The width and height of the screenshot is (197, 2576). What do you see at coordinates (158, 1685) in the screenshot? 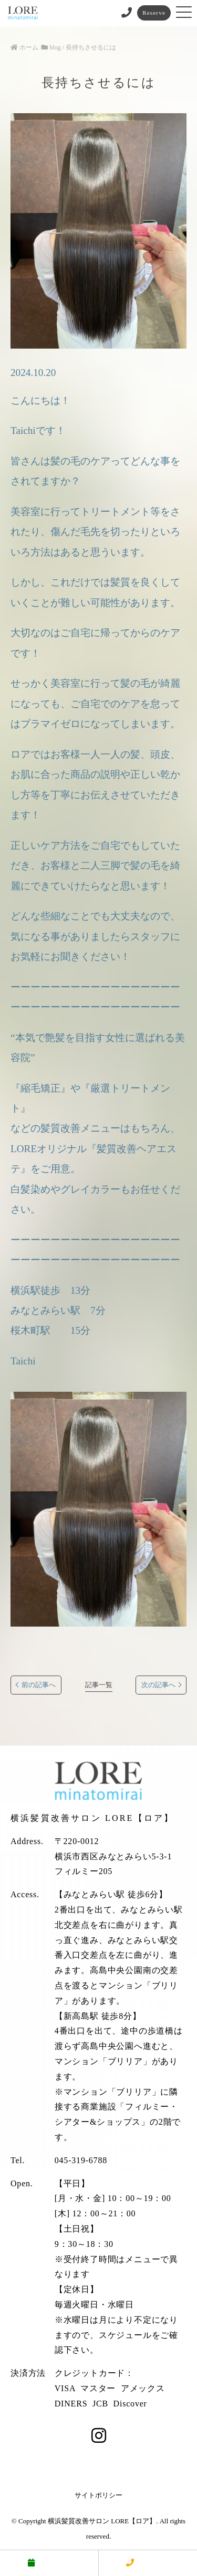
I see `次の記事へ` at bounding box center [158, 1685].